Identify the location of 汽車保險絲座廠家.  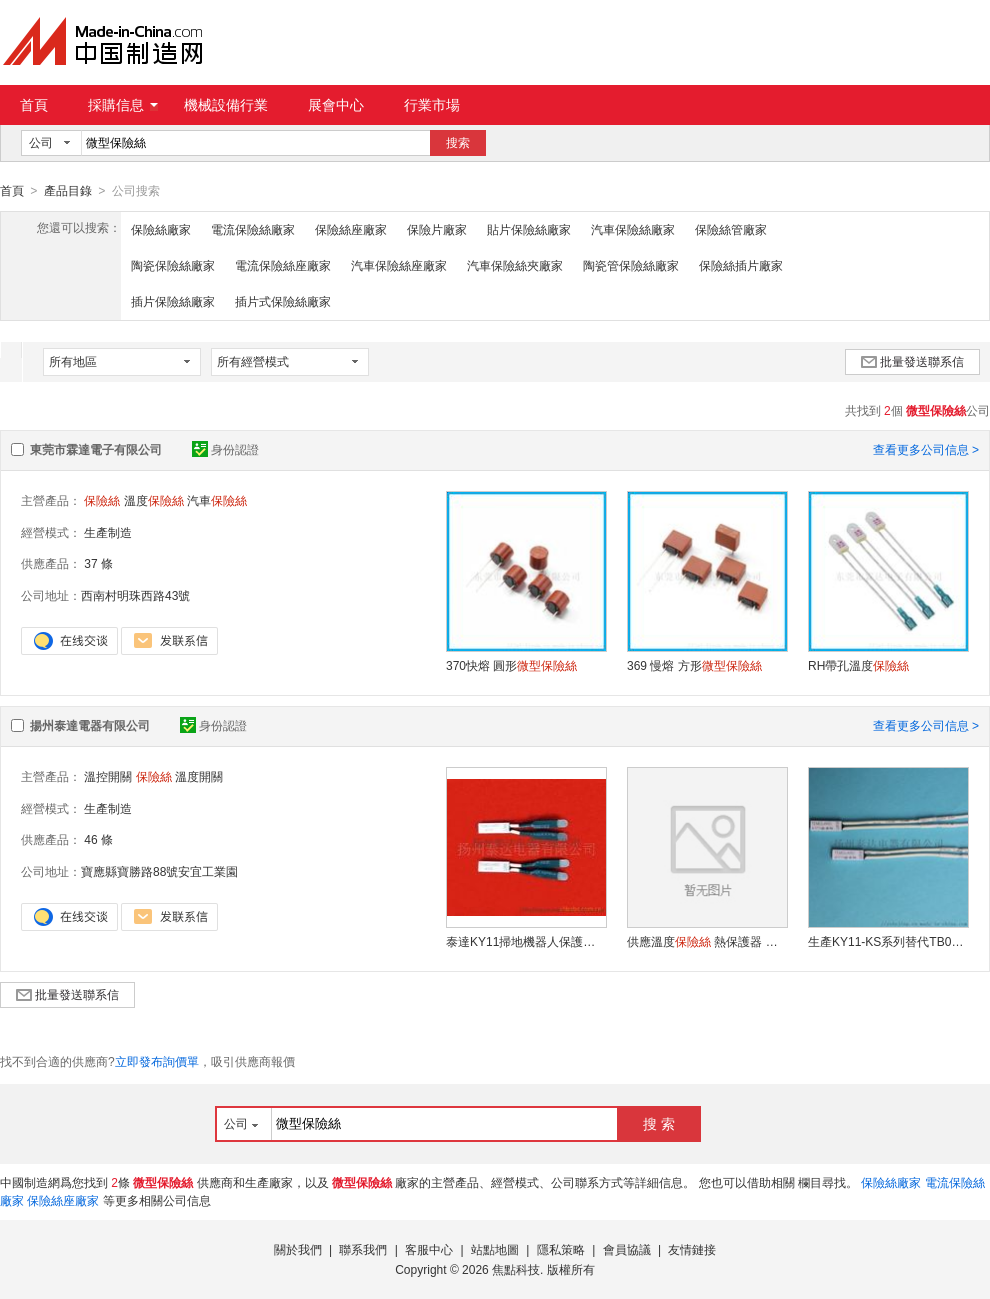
(399, 265).